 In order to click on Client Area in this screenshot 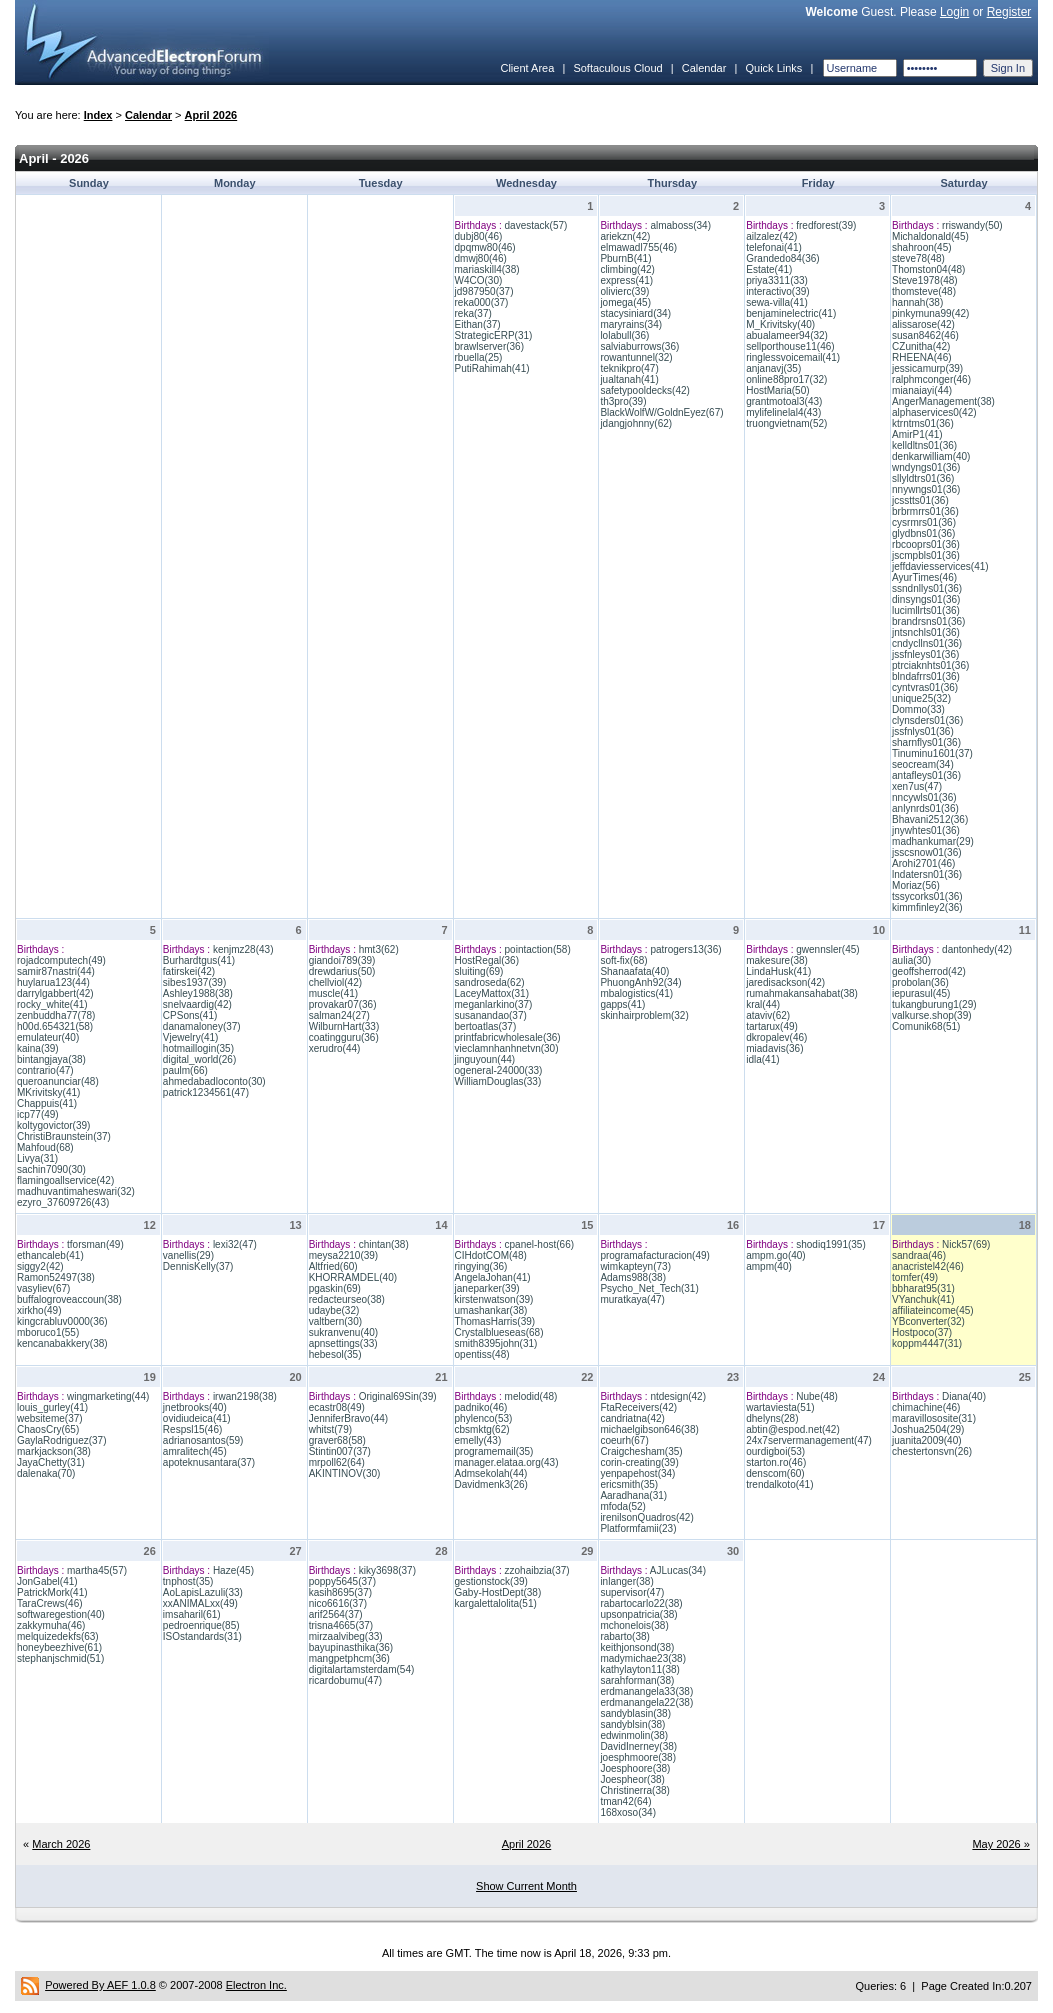, I will do `click(527, 68)`.